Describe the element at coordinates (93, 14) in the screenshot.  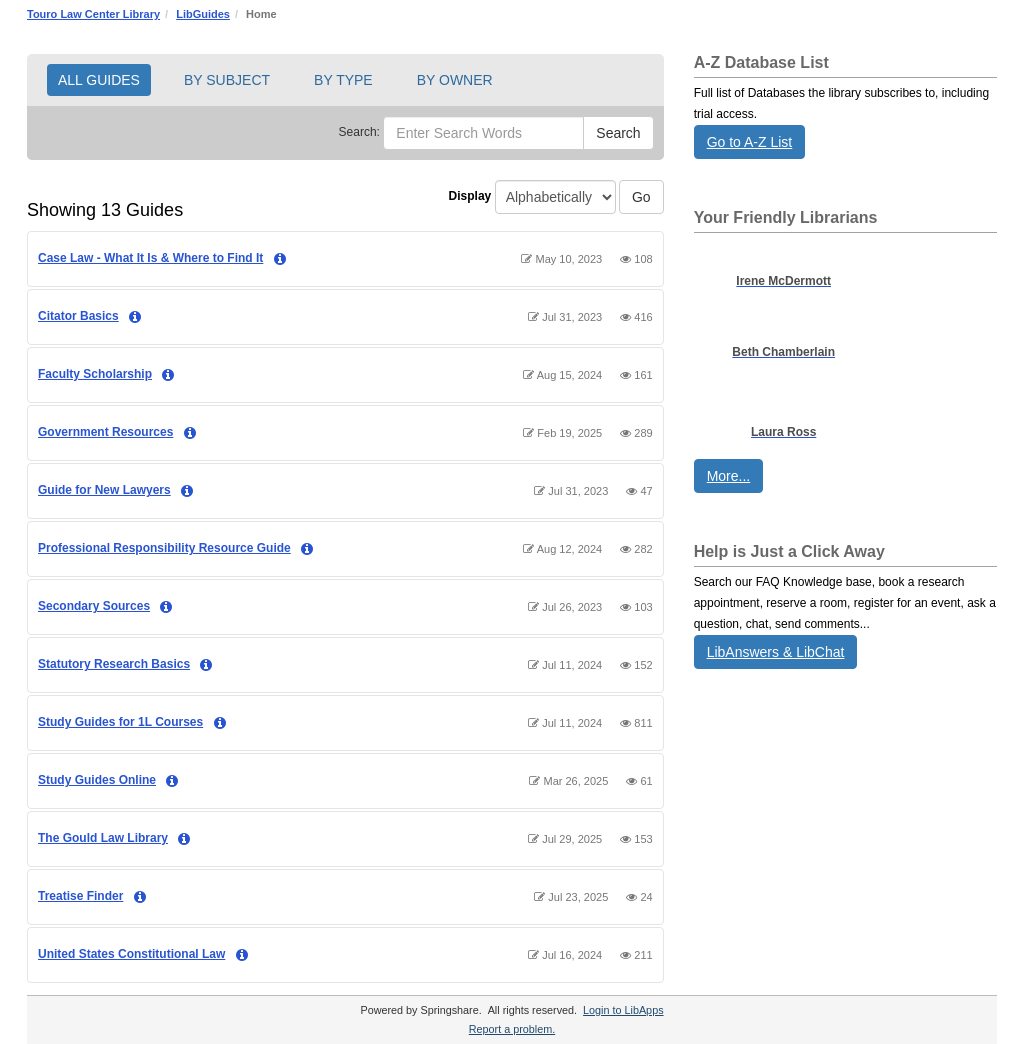
I see `Touro Law Center Library` at that location.